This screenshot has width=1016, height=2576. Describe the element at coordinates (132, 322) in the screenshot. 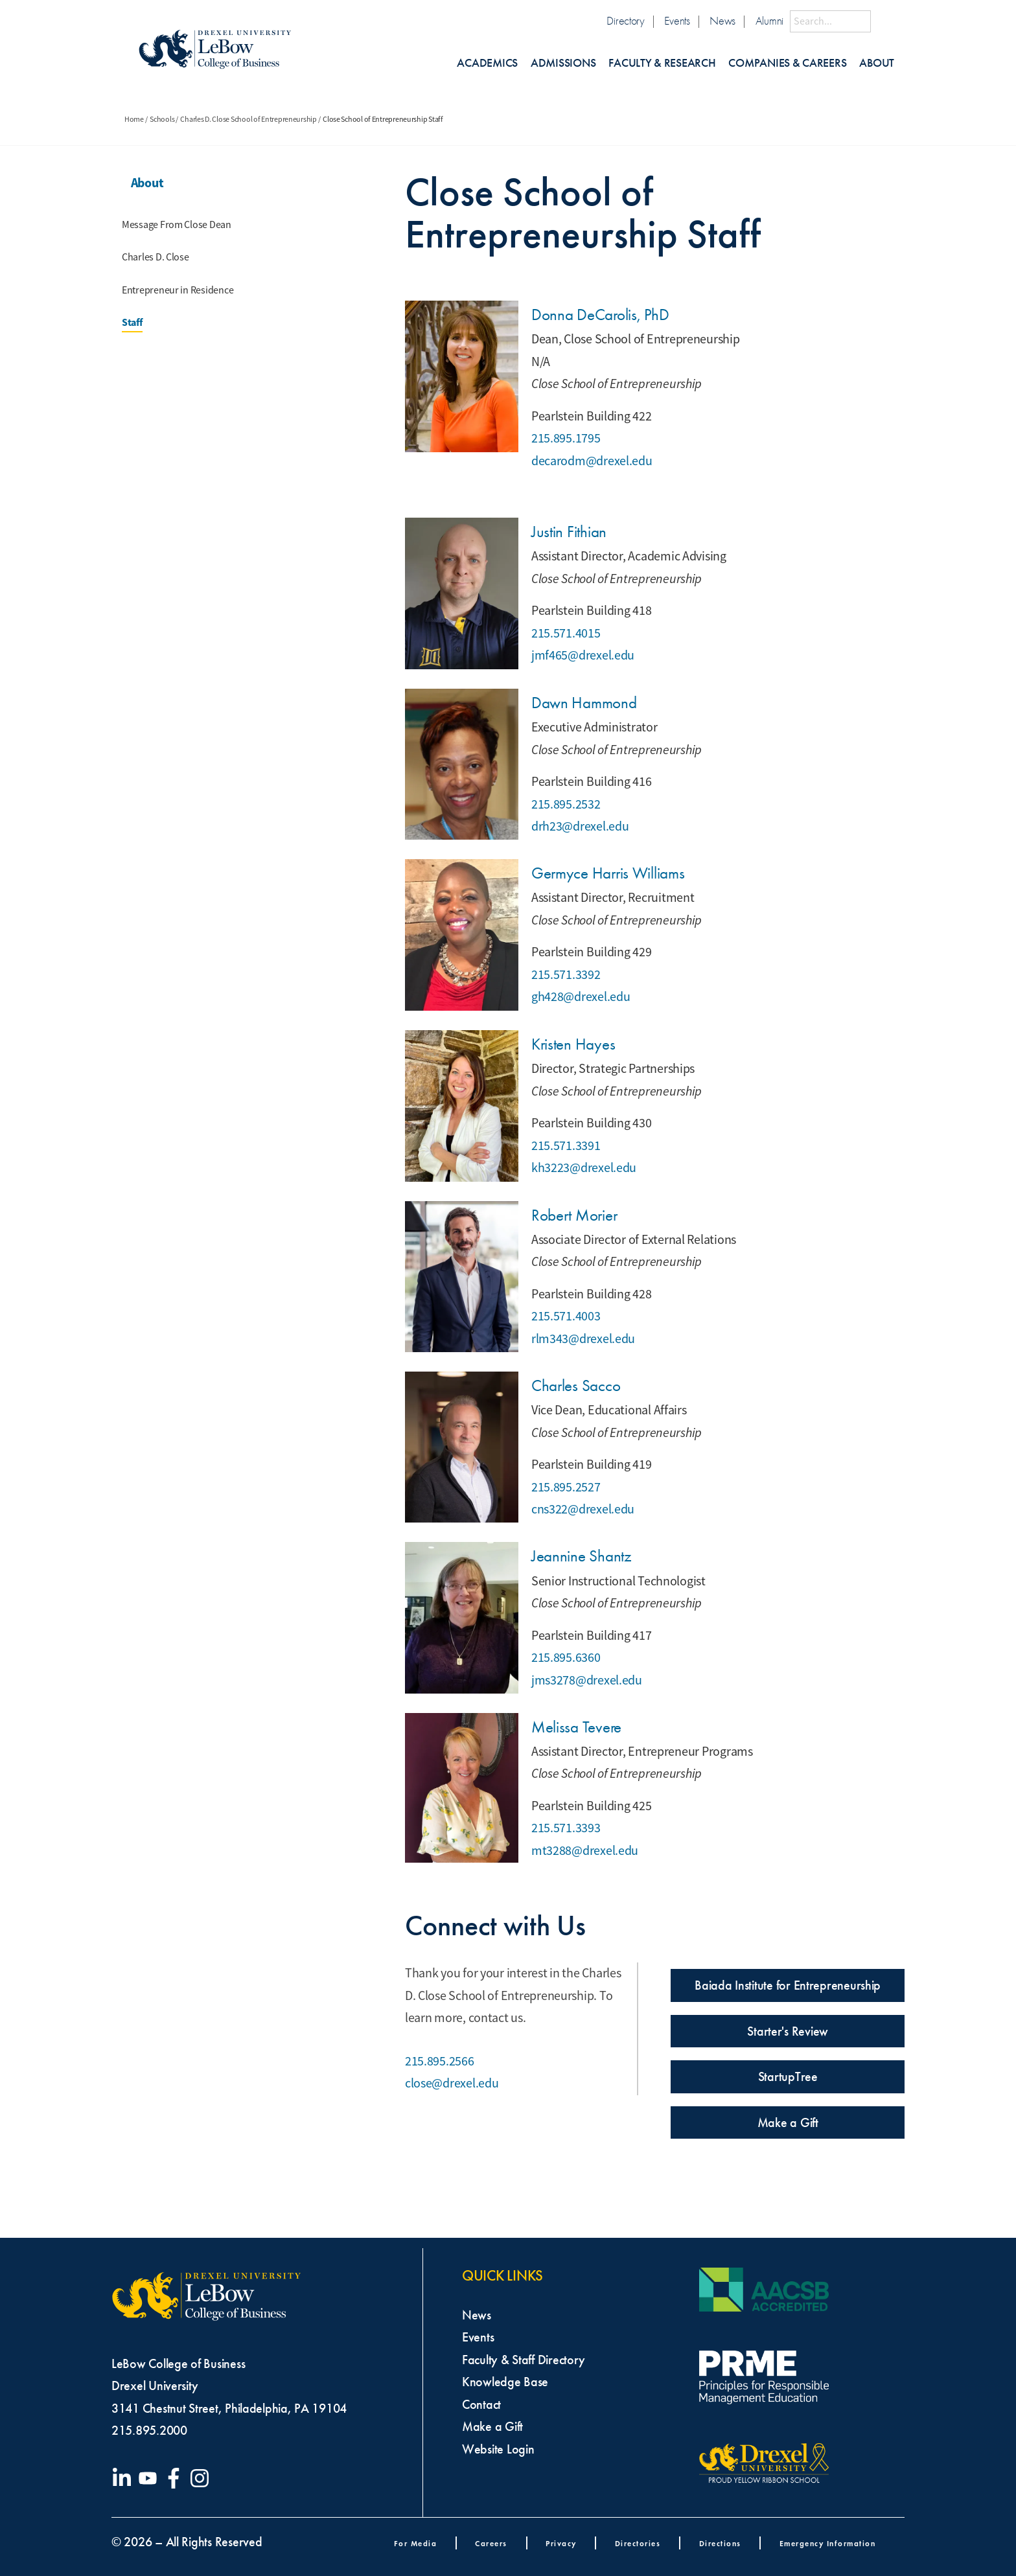

I see `Staff` at that location.